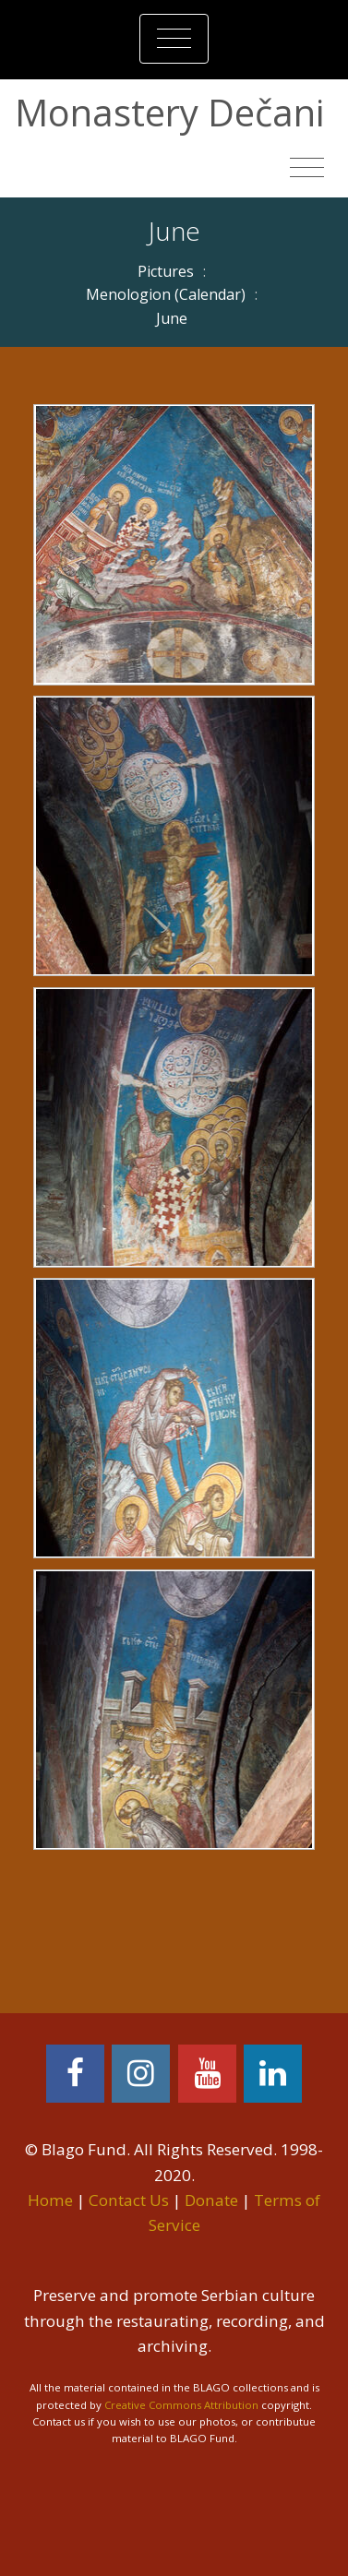 This screenshot has height=2576, width=348. What do you see at coordinates (166, 294) in the screenshot?
I see `Menologion (Calendar)` at bounding box center [166, 294].